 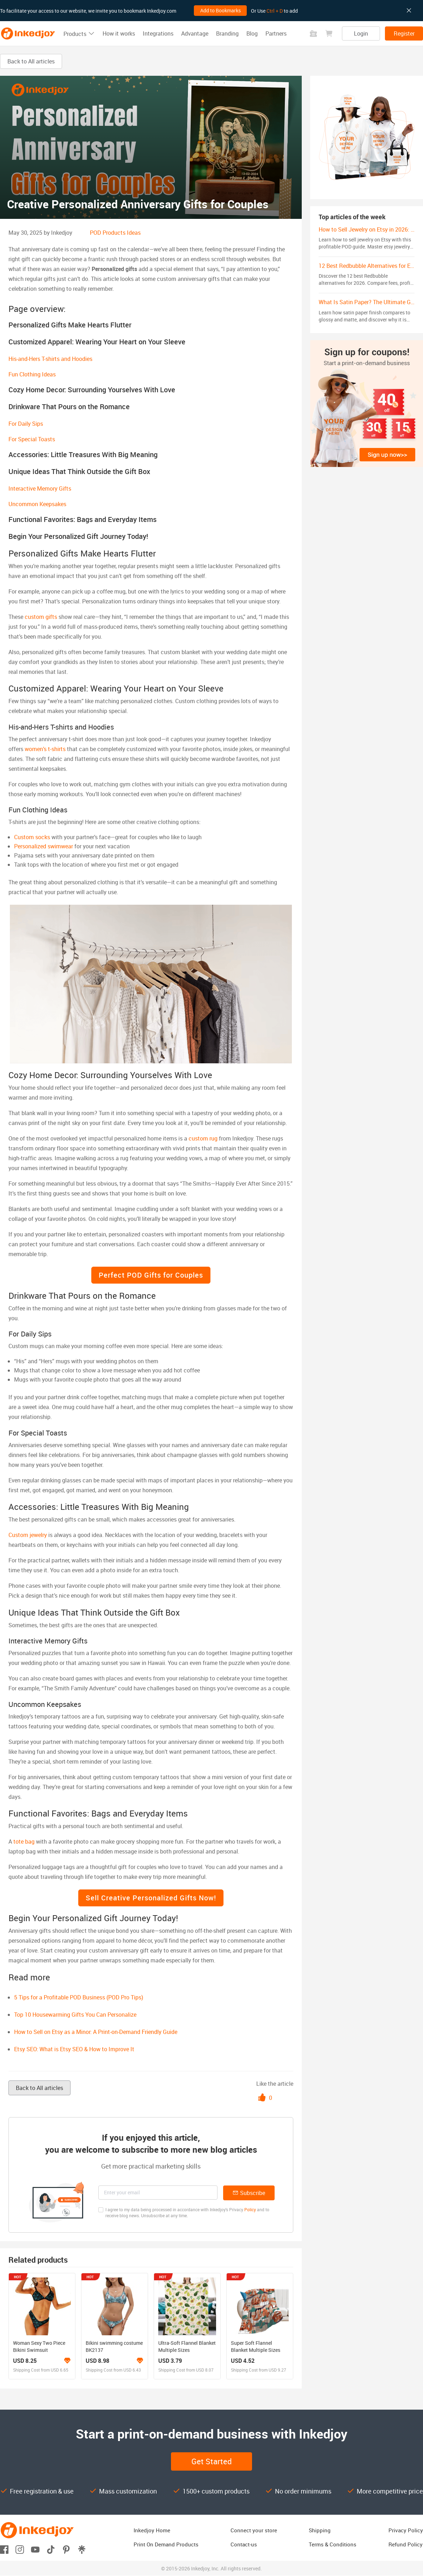 What do you see at coordinates (82, 2549) in the screenshot?
I see `[Open linktr]` at bounding box center [82, 2549].